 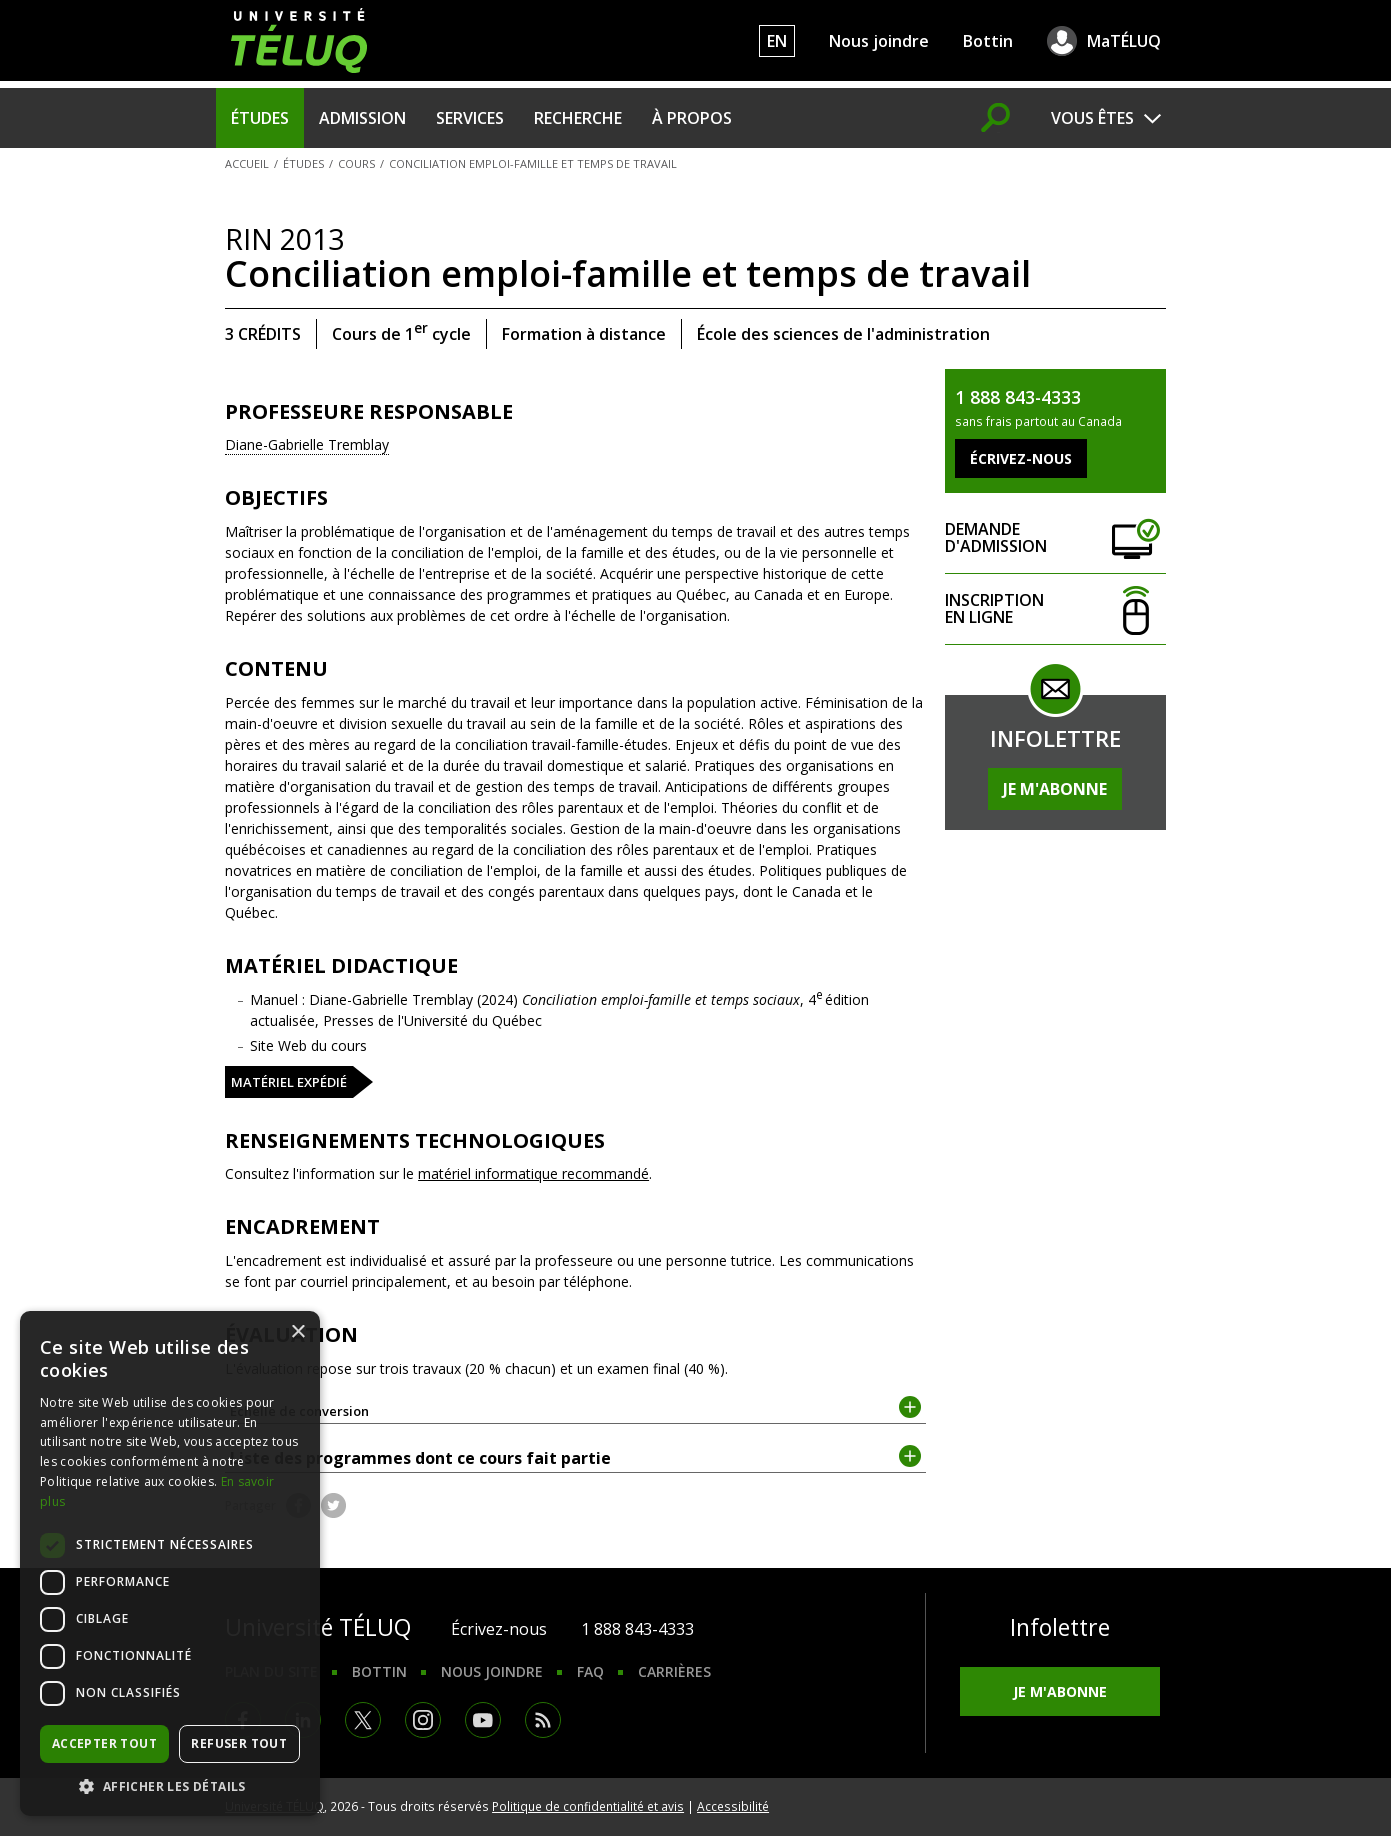 What do you see at coordinates (588, 1806) in the screenshot?
I see `Politique de confidentialité et avis` at bounding box center [588, 1806].